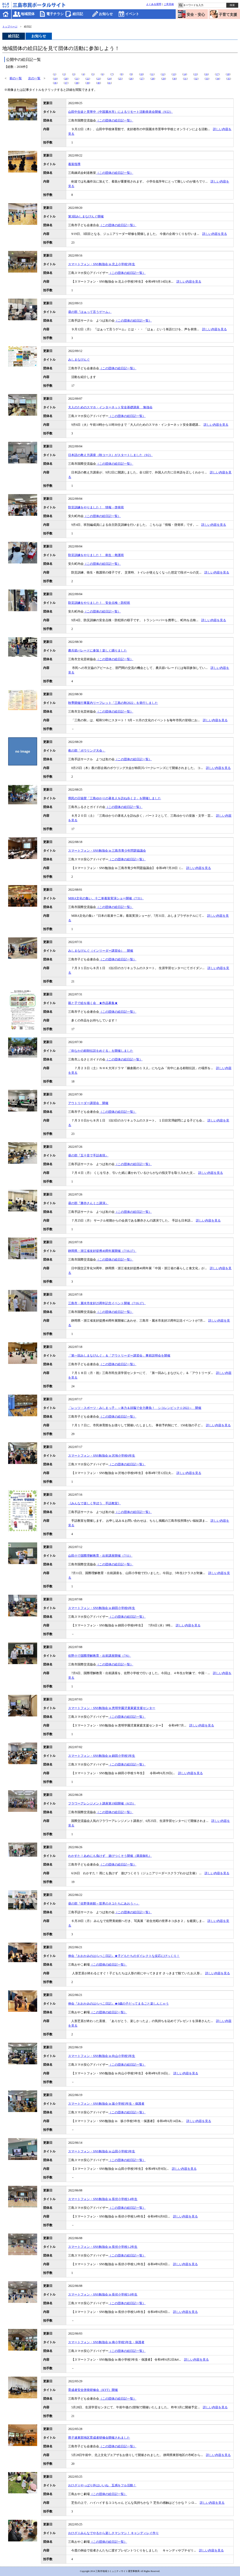  I want to click on 防災訓練をやりました！ 安全点検・防犯班, so click(99, 602).